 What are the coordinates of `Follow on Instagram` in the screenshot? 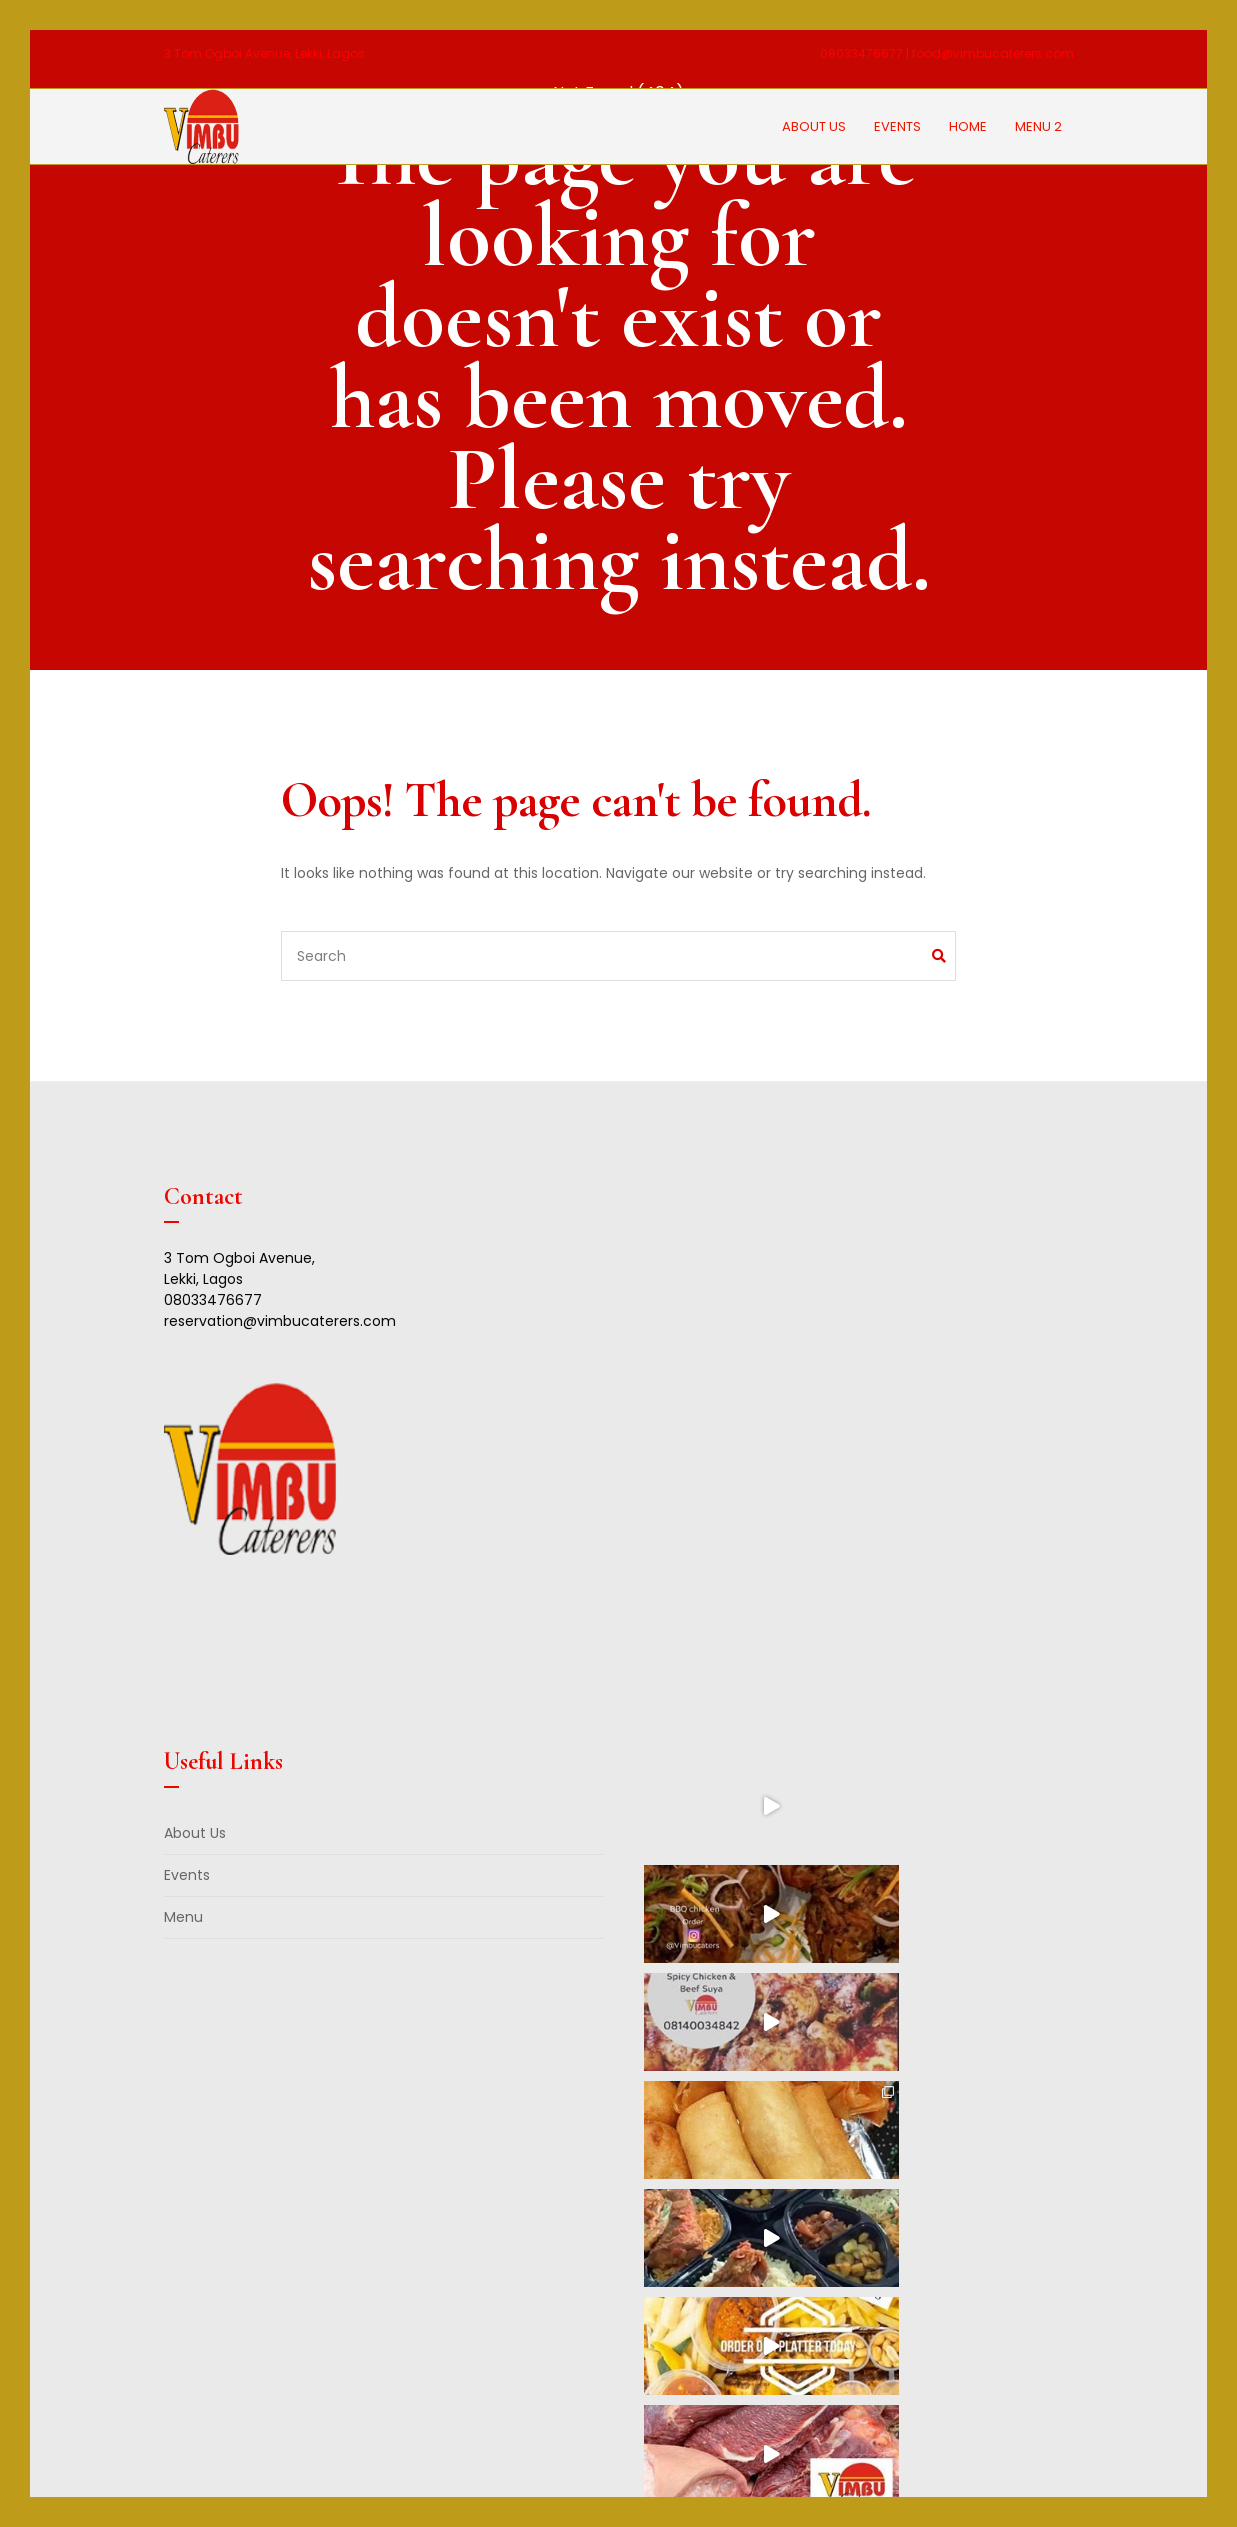 It's located at (855, 2318).